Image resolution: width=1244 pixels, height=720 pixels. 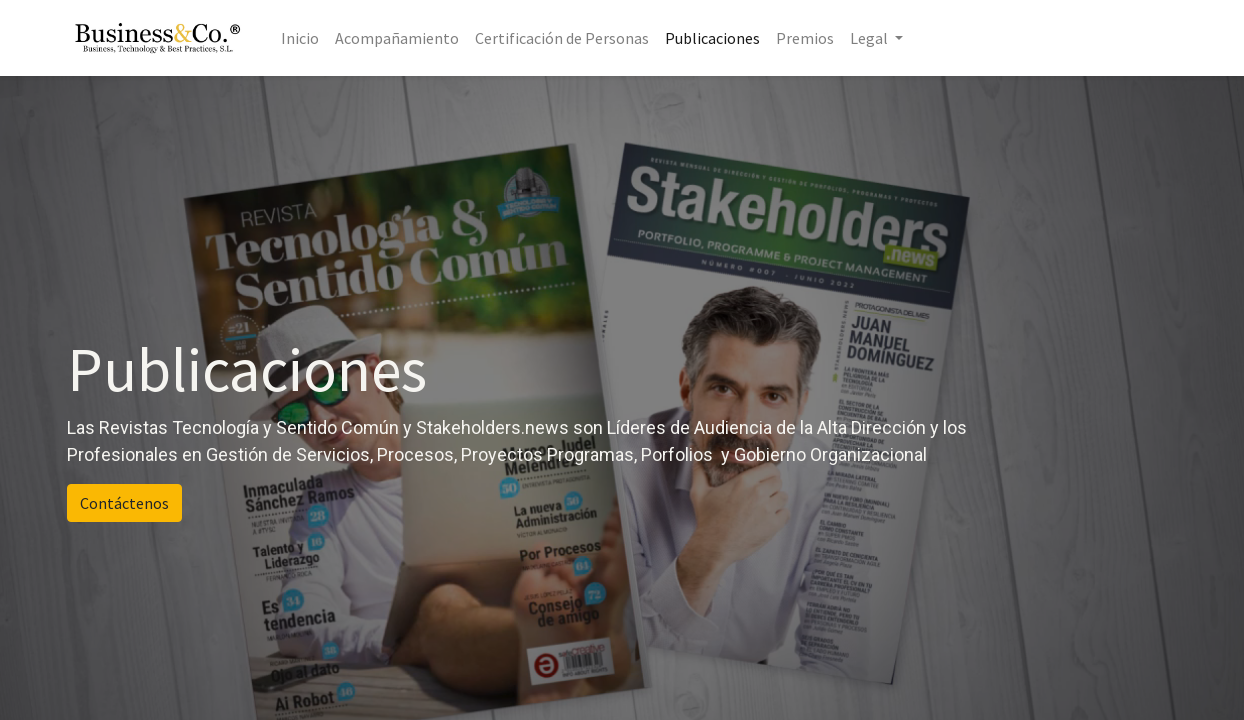 What do you see at coordinates (124, 503) in the screenshot?
I see `Contáctenos` at bounding box center [124, 503].